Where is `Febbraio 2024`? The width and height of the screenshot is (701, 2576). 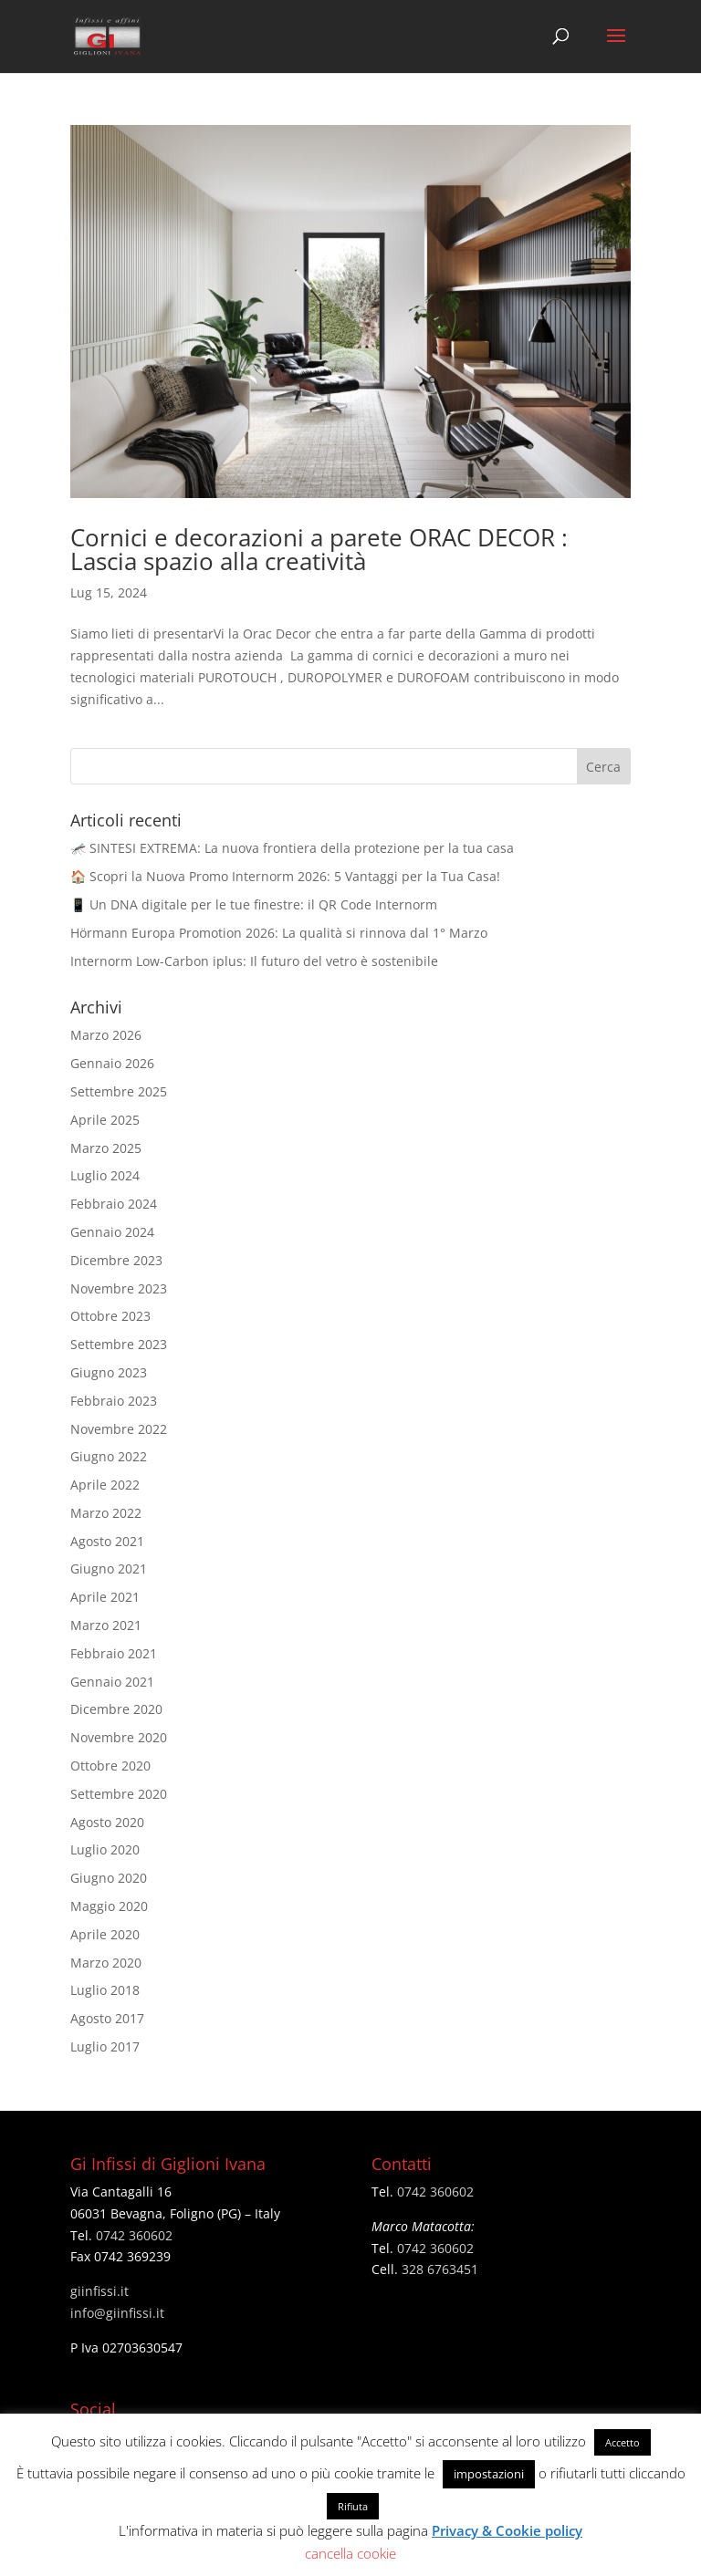 Febbraio 2024 is located at coordinates (113, 1203).